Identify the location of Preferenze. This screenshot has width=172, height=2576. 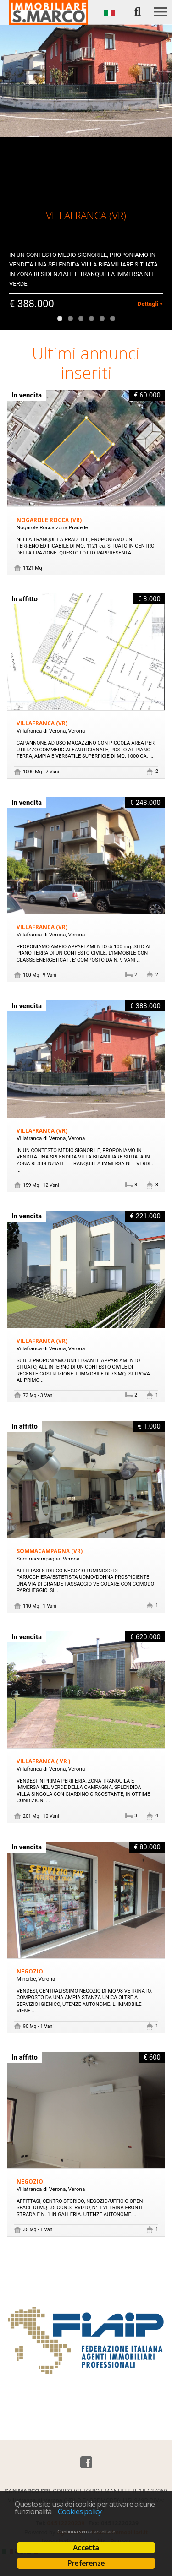
(86, 2563).